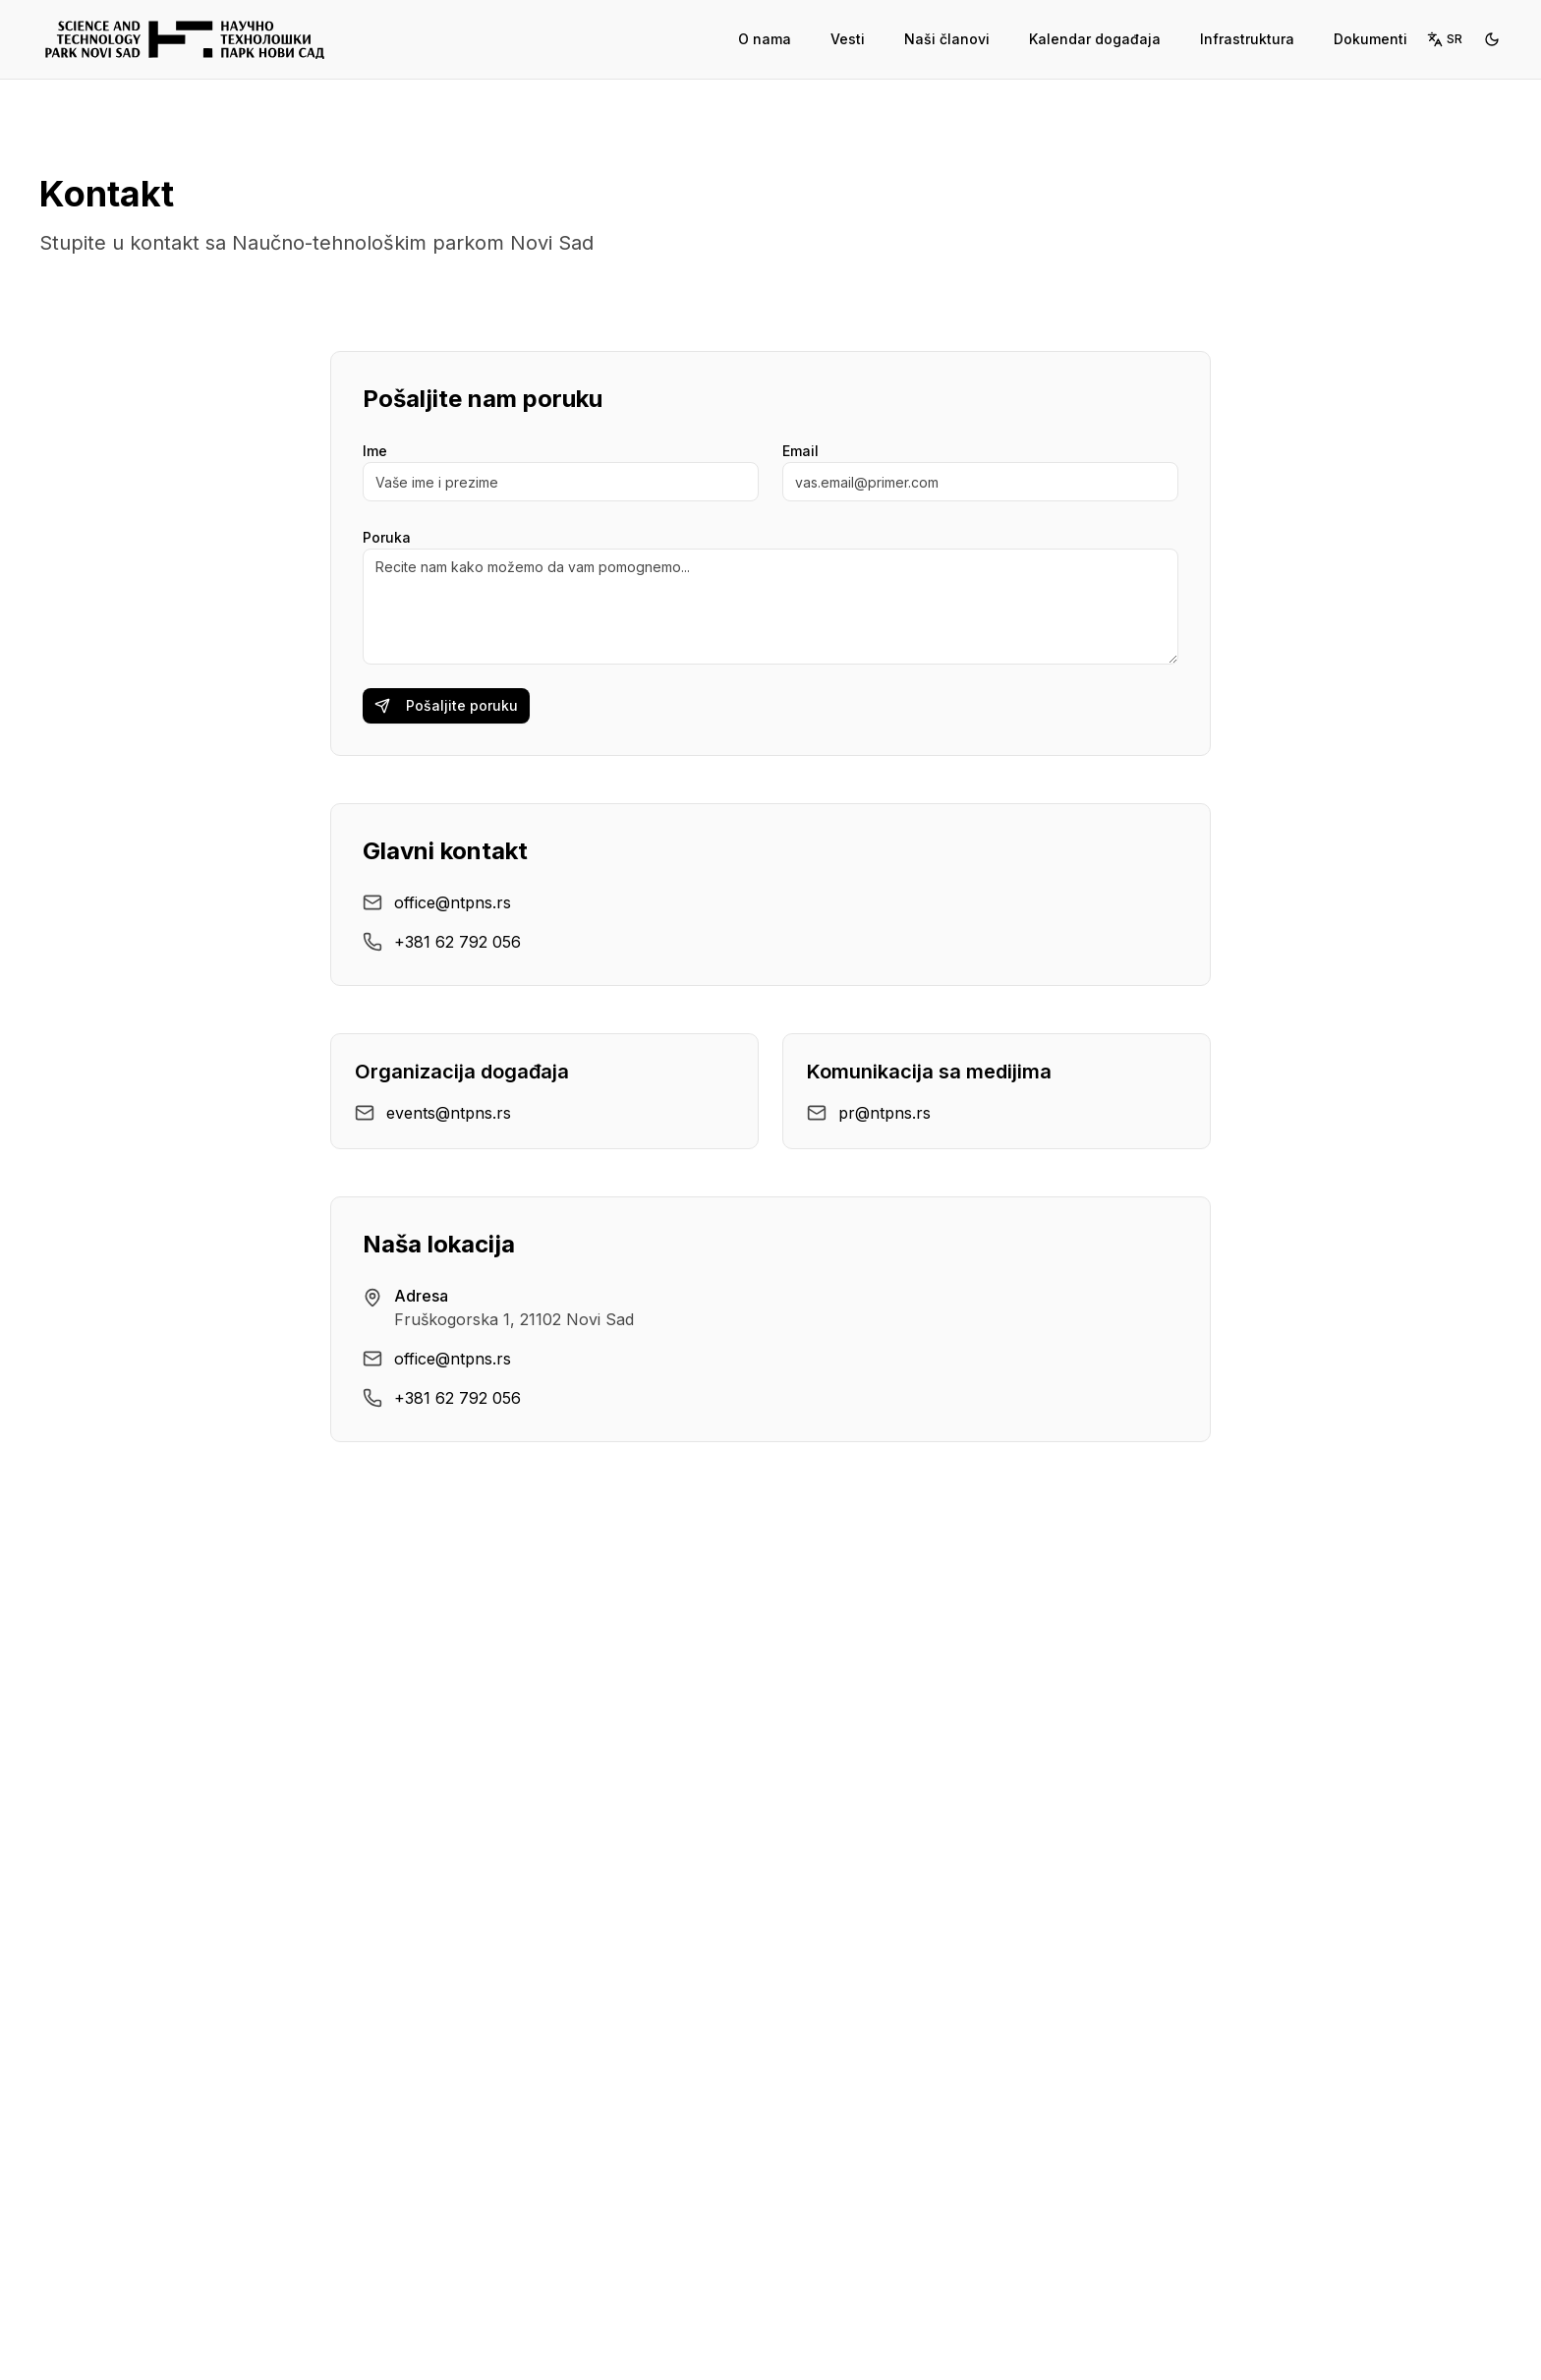 The width and height of the screenshot is (1541, 2380). Describe the element at coordinates (764, 38) in the screenshot. I see `O nama` at that location.